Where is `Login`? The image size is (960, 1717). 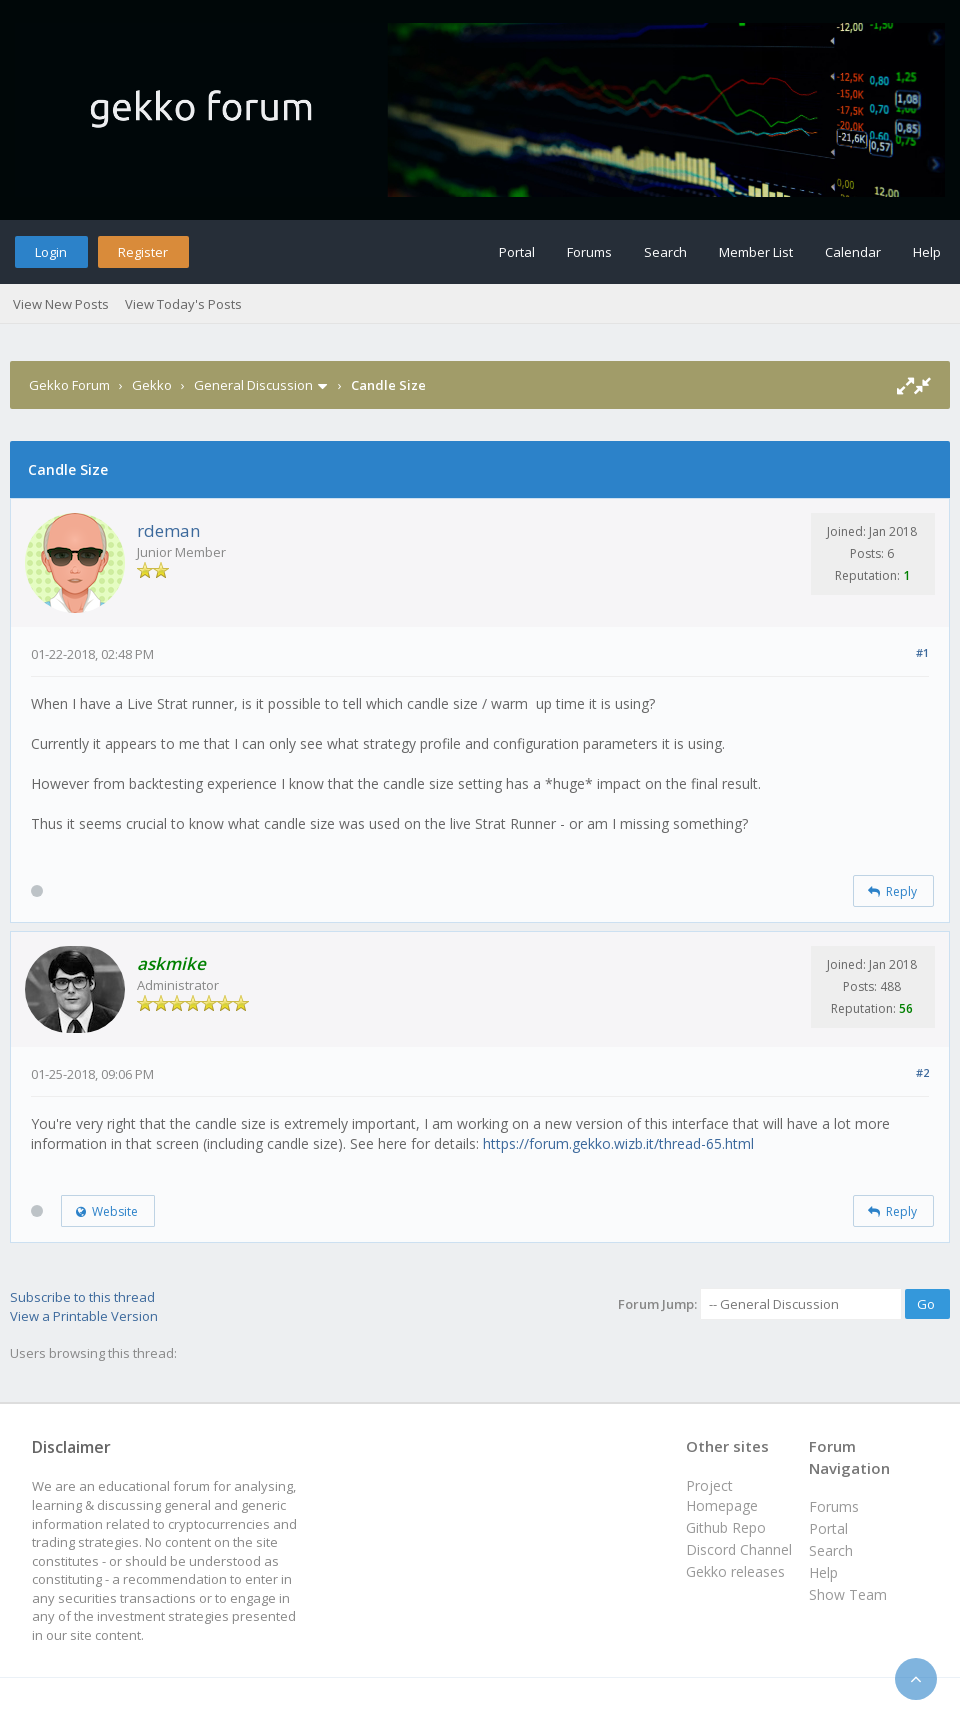 Login is located at coordinates (51, 252).